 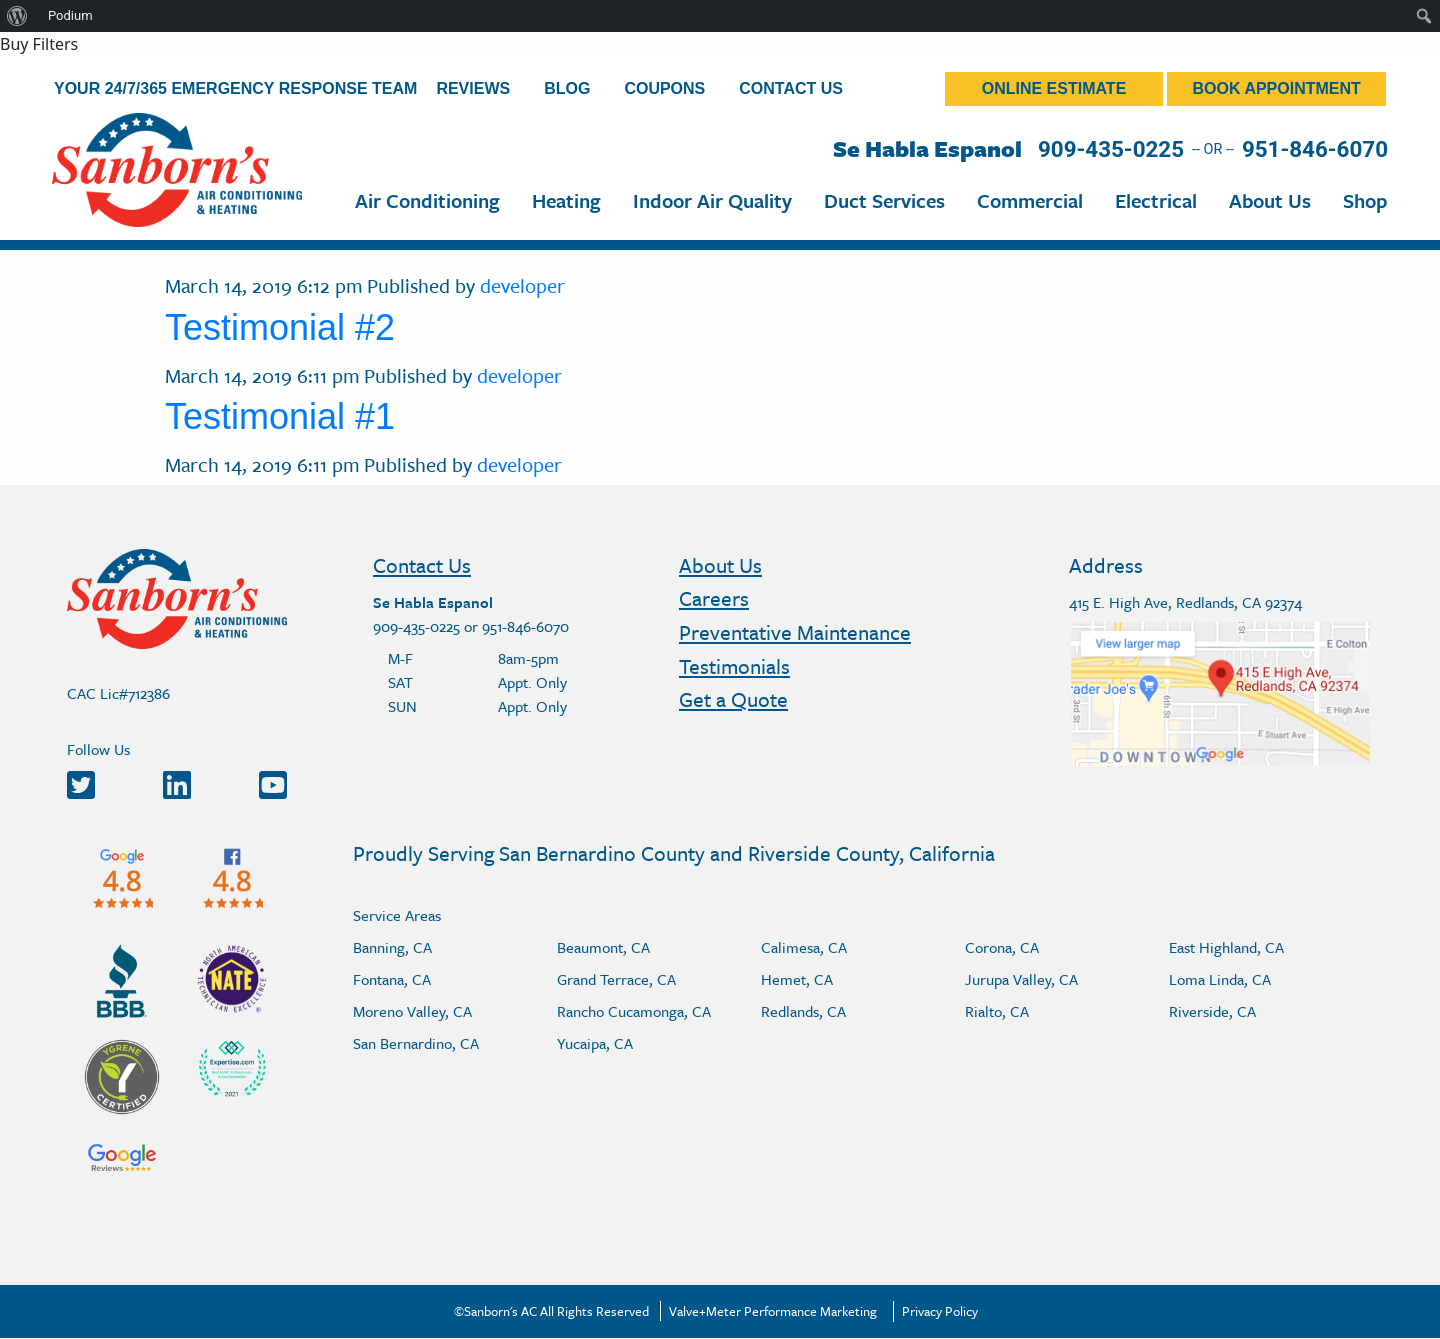 What do you see at coordinates (392, 979) in the screenshot?
I see `Fontana, CA` at bounding box center [392, 979].